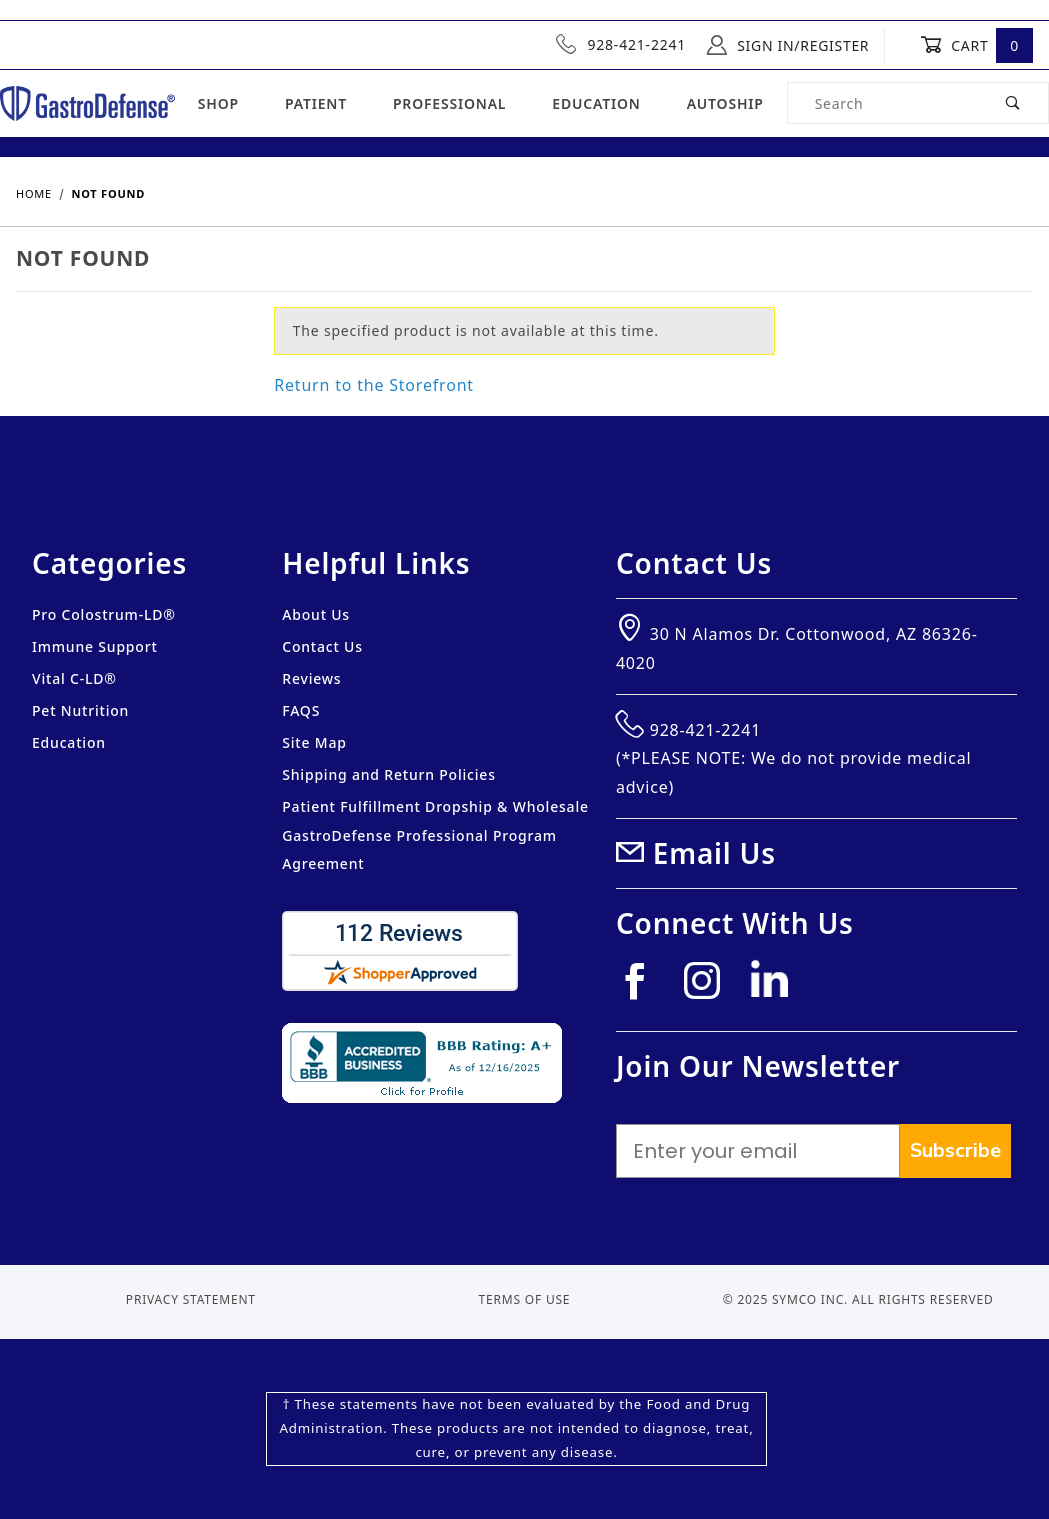 This screenshot has height=1519, width=1049. Describe the element at coordinates (714, 853) in the screenshot. I see `Email Us` at that location.